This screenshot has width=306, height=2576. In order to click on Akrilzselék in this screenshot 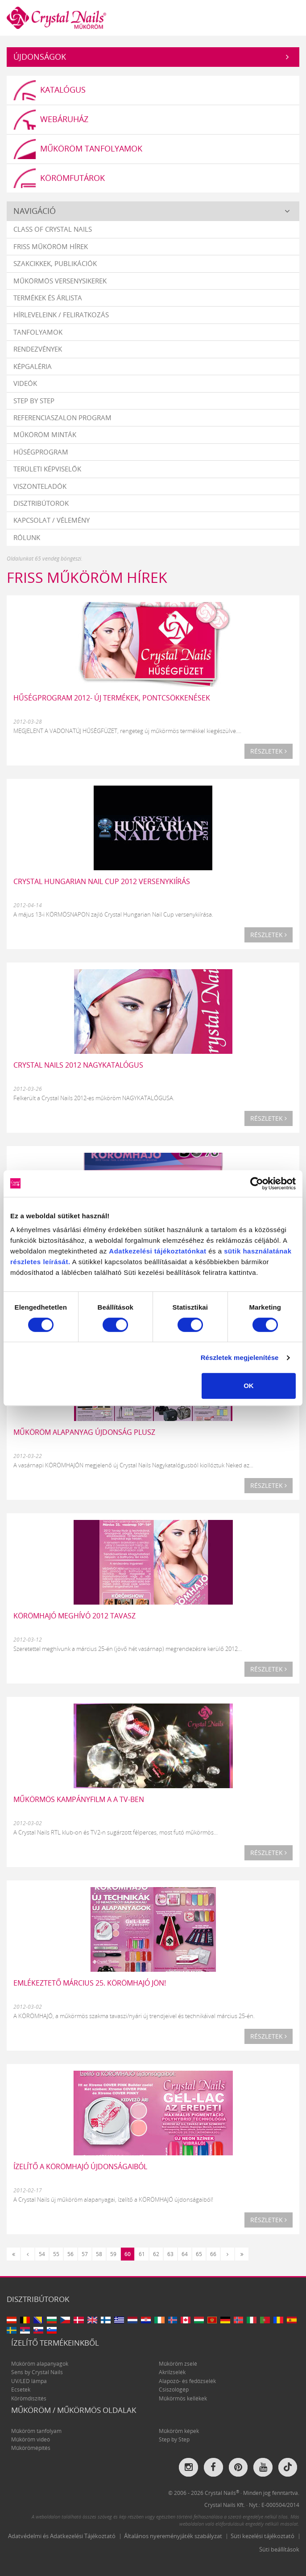, I will do `click(172, 2372)`.